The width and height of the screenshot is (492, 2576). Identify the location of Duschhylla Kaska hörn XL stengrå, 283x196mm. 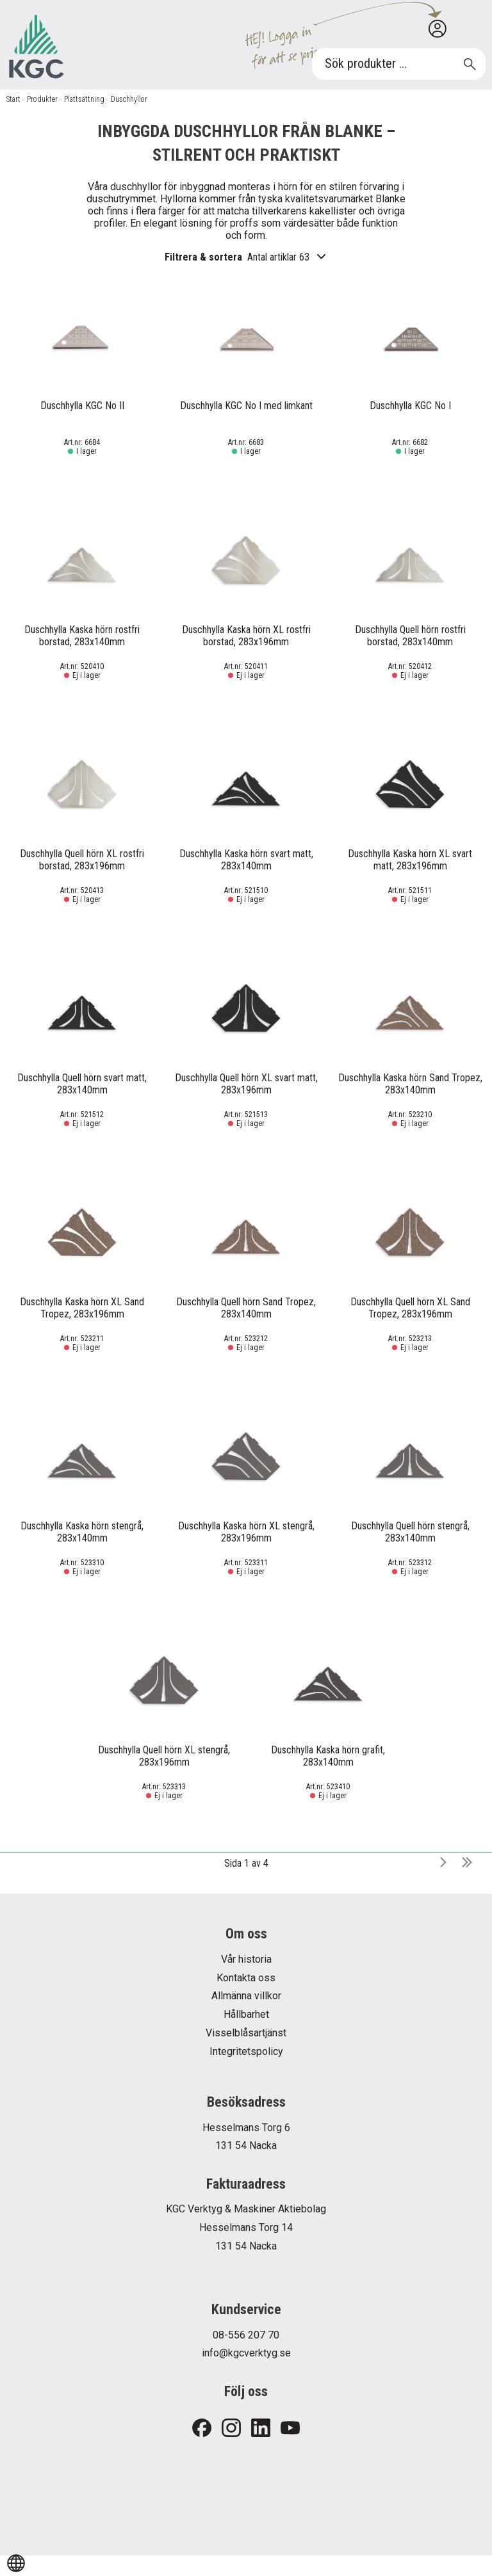
(246, 1532).